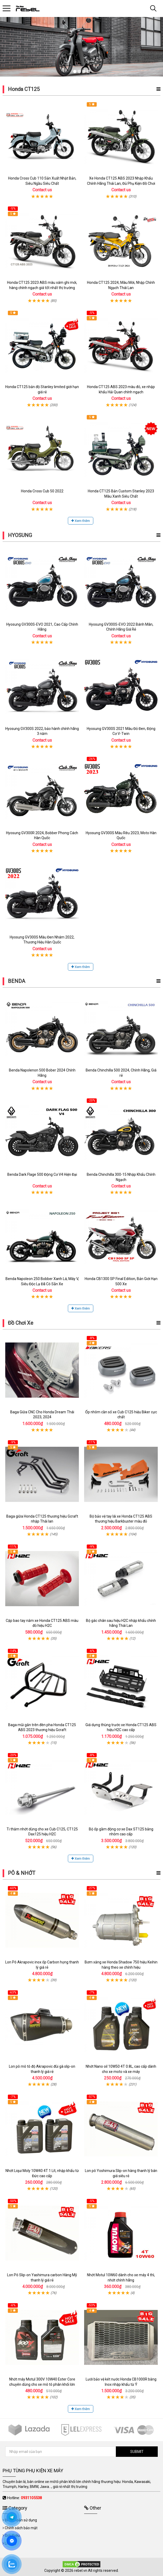 This screenshot has width=163, height=2576. I want to click on Hotline:, so click(24, 2498).